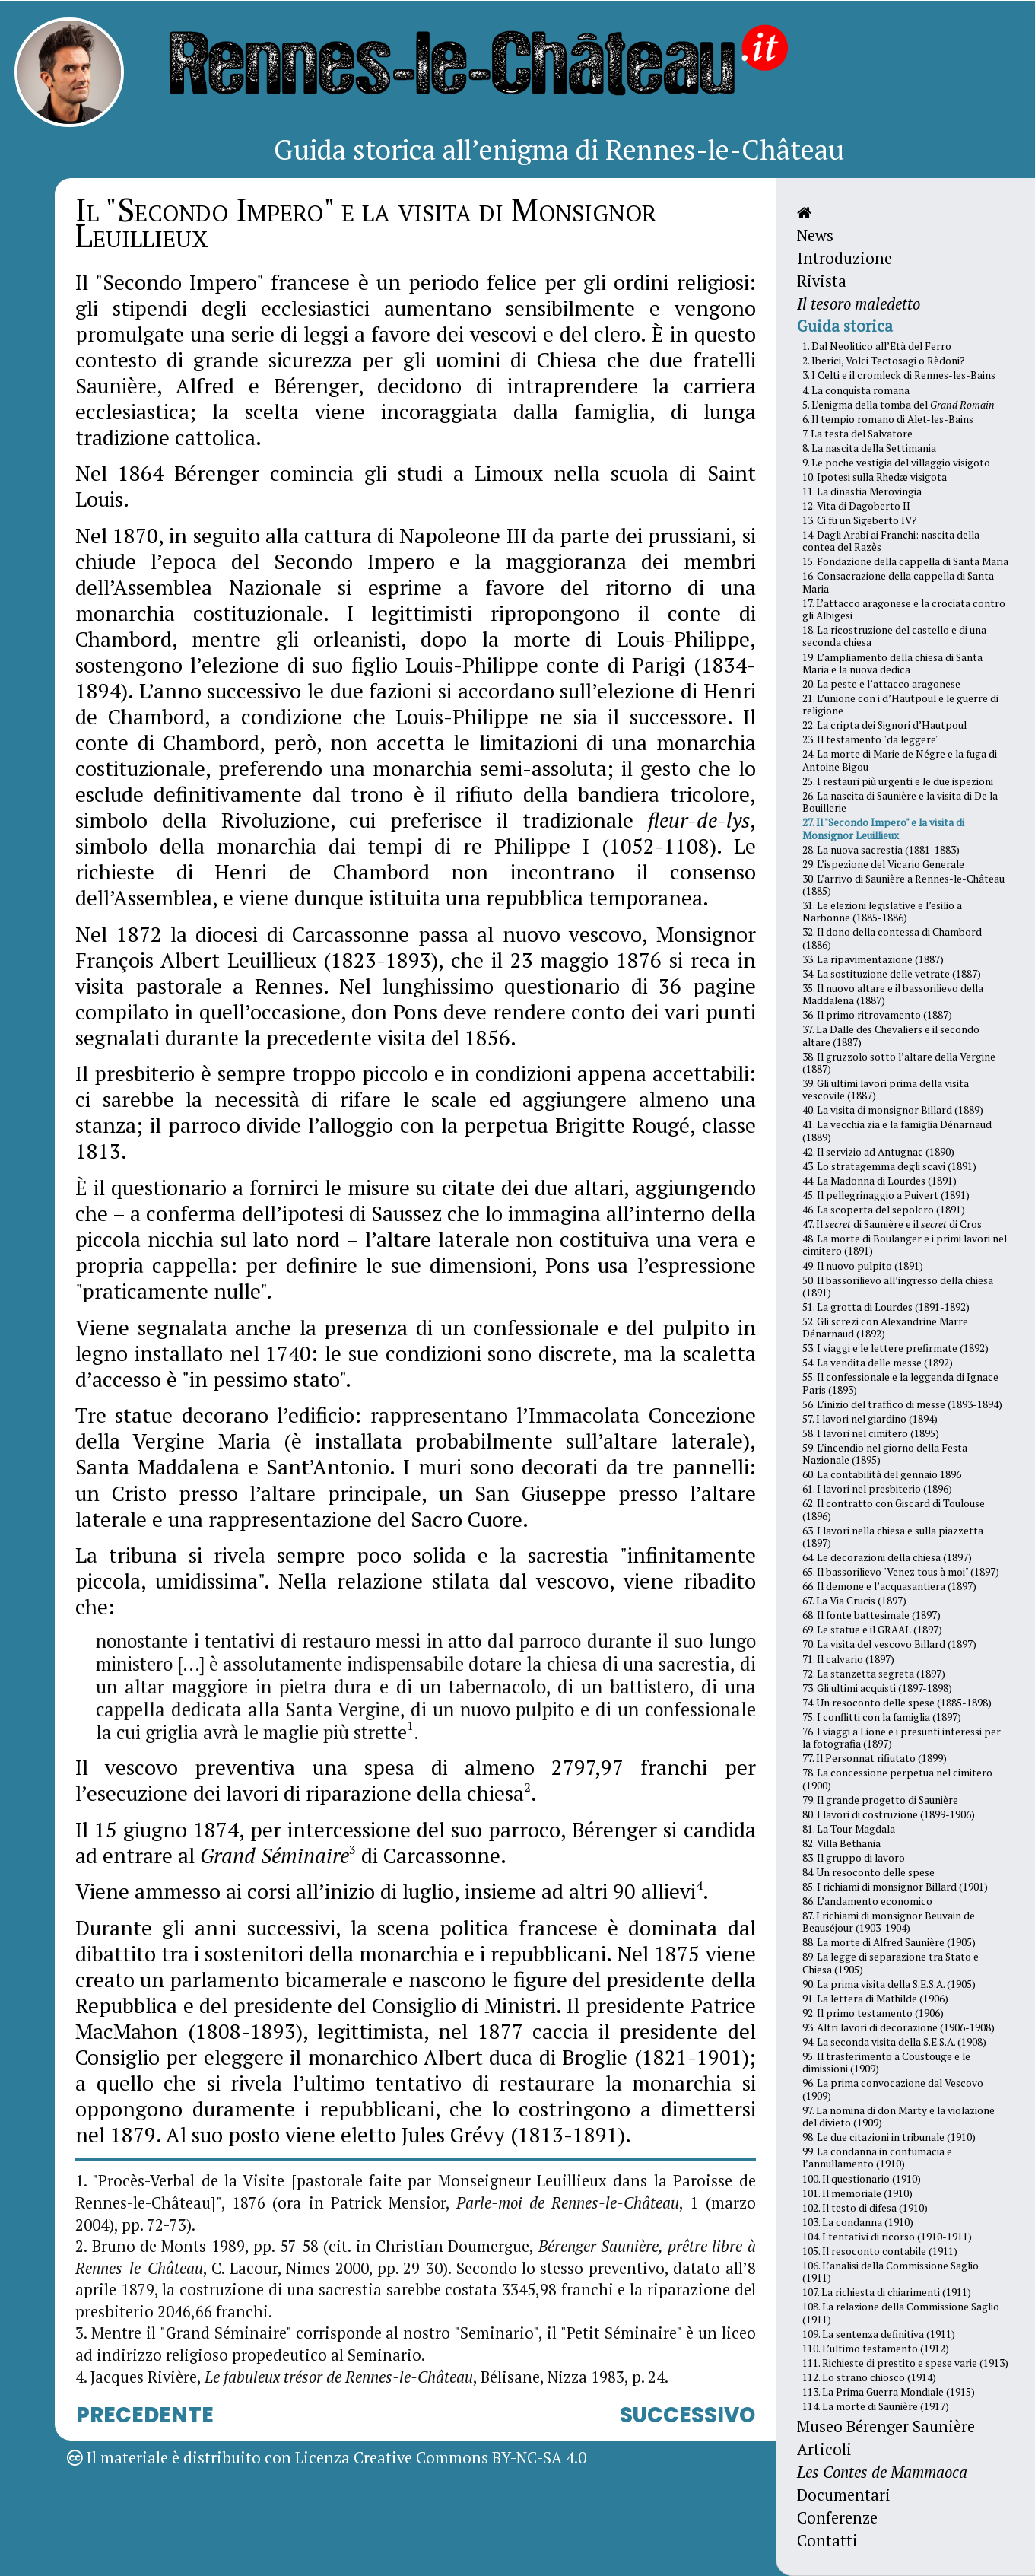 Image resolution: width=1035 pixels, height=2576 pixels. What do you see at coordinates (898, 2027) in the screenshot?
I see `93. Altri lavori di decorazione (1906-1908)` at bounding box center [898, 2027].